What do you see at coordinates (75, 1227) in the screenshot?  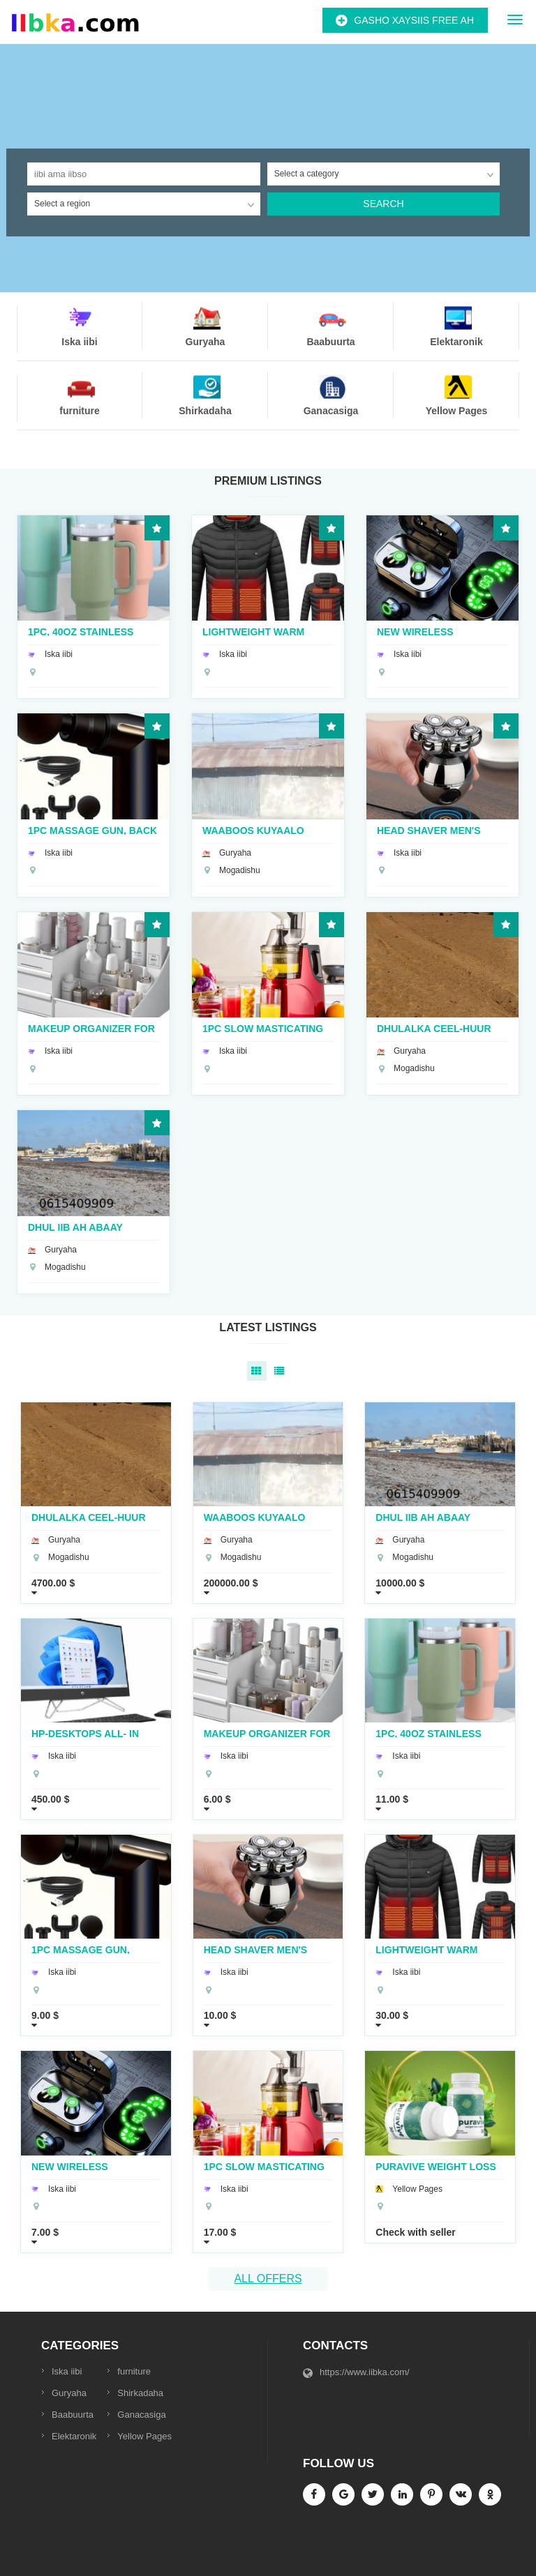 I see `dhul iib ah abaay dhaxan` at bounding box center [75, 1227].